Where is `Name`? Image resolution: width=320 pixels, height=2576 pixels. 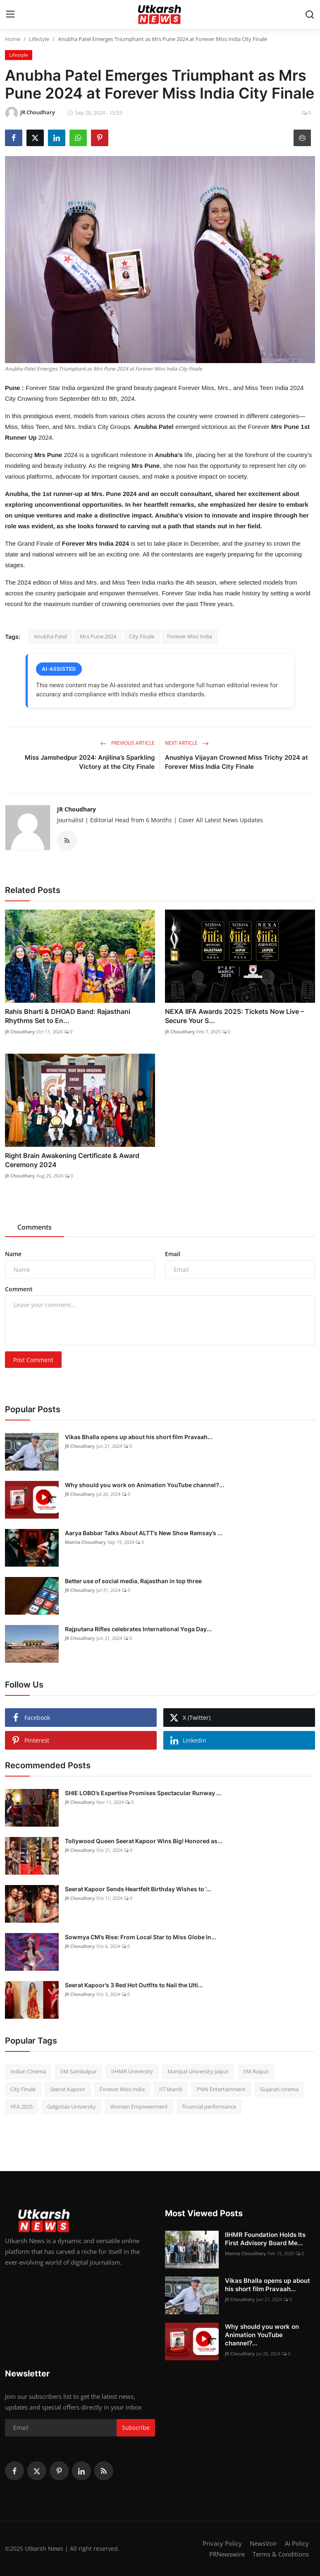
Name is located at coordinates (13, 1254).